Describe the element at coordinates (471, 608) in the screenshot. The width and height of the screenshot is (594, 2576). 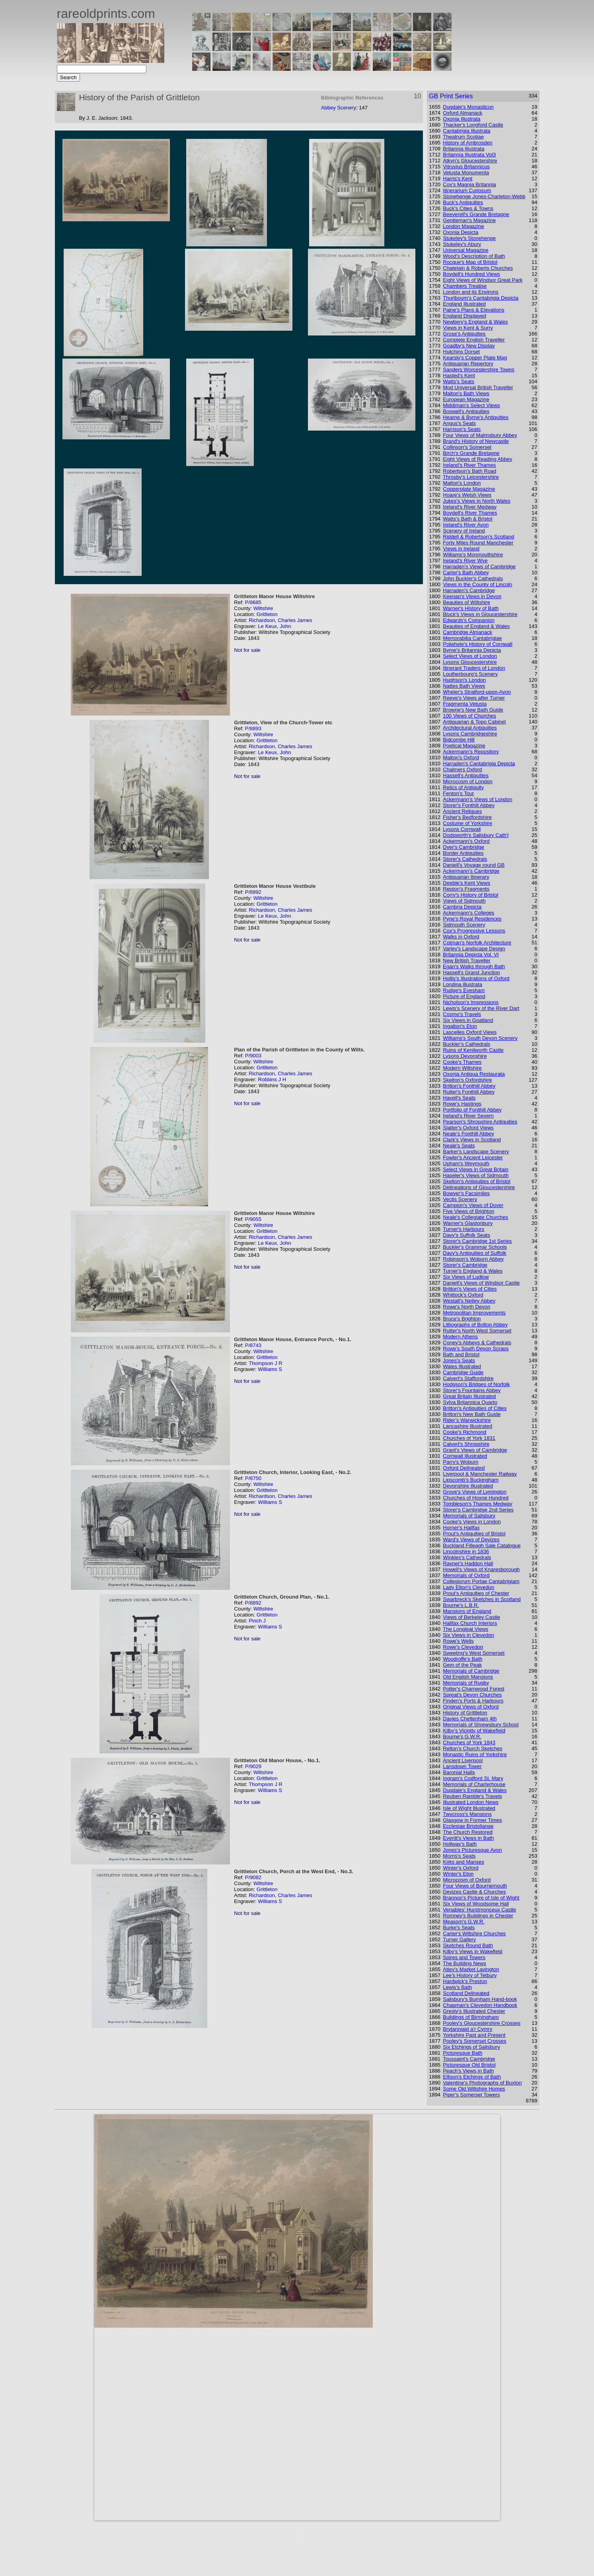
I see `Warner's History of Bath` at that location.